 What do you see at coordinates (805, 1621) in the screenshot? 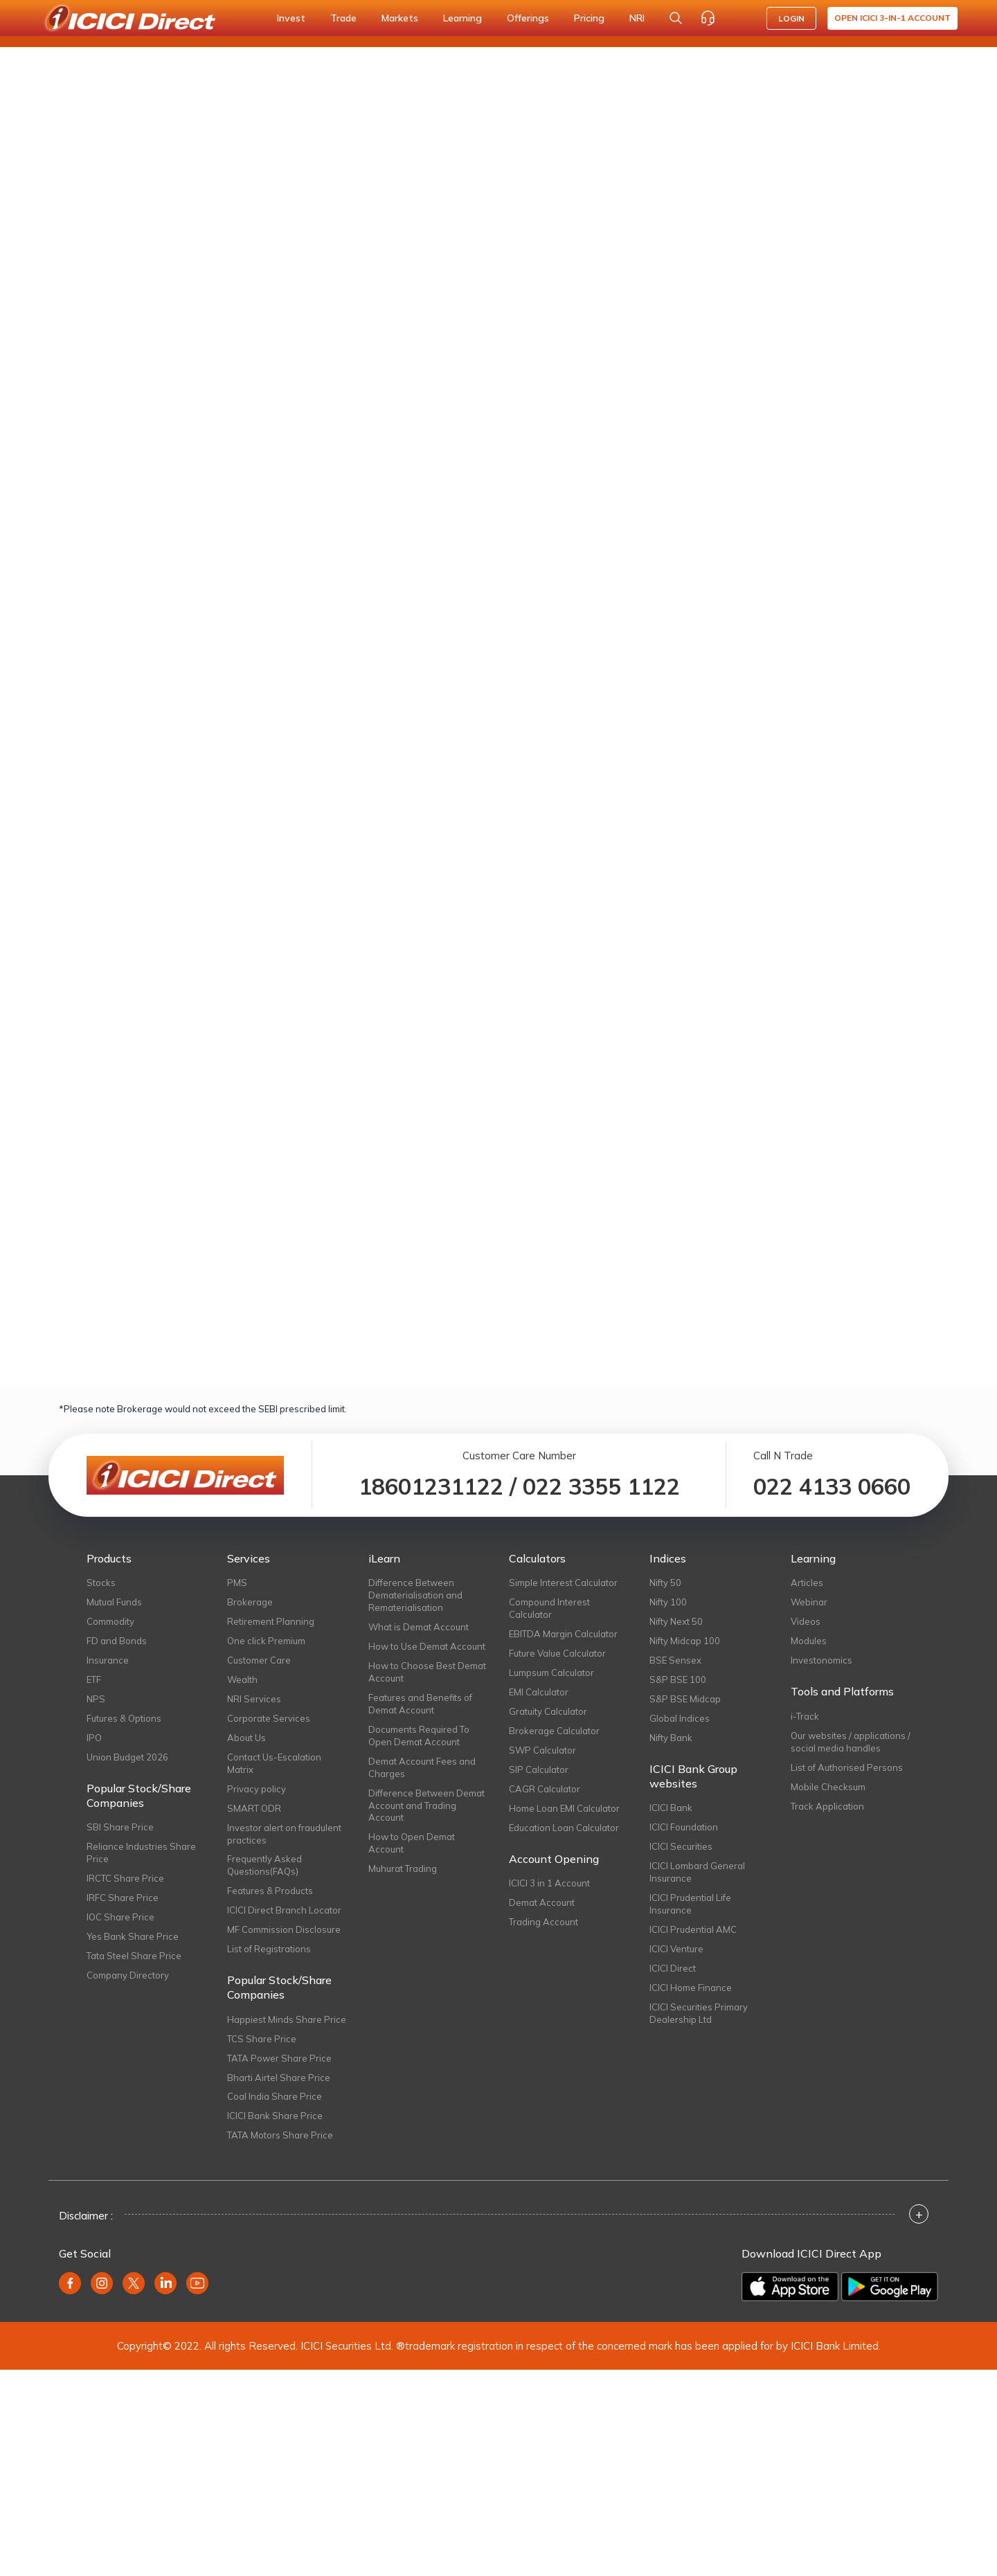
I see `Videos` at bounding box center [805, 1621].